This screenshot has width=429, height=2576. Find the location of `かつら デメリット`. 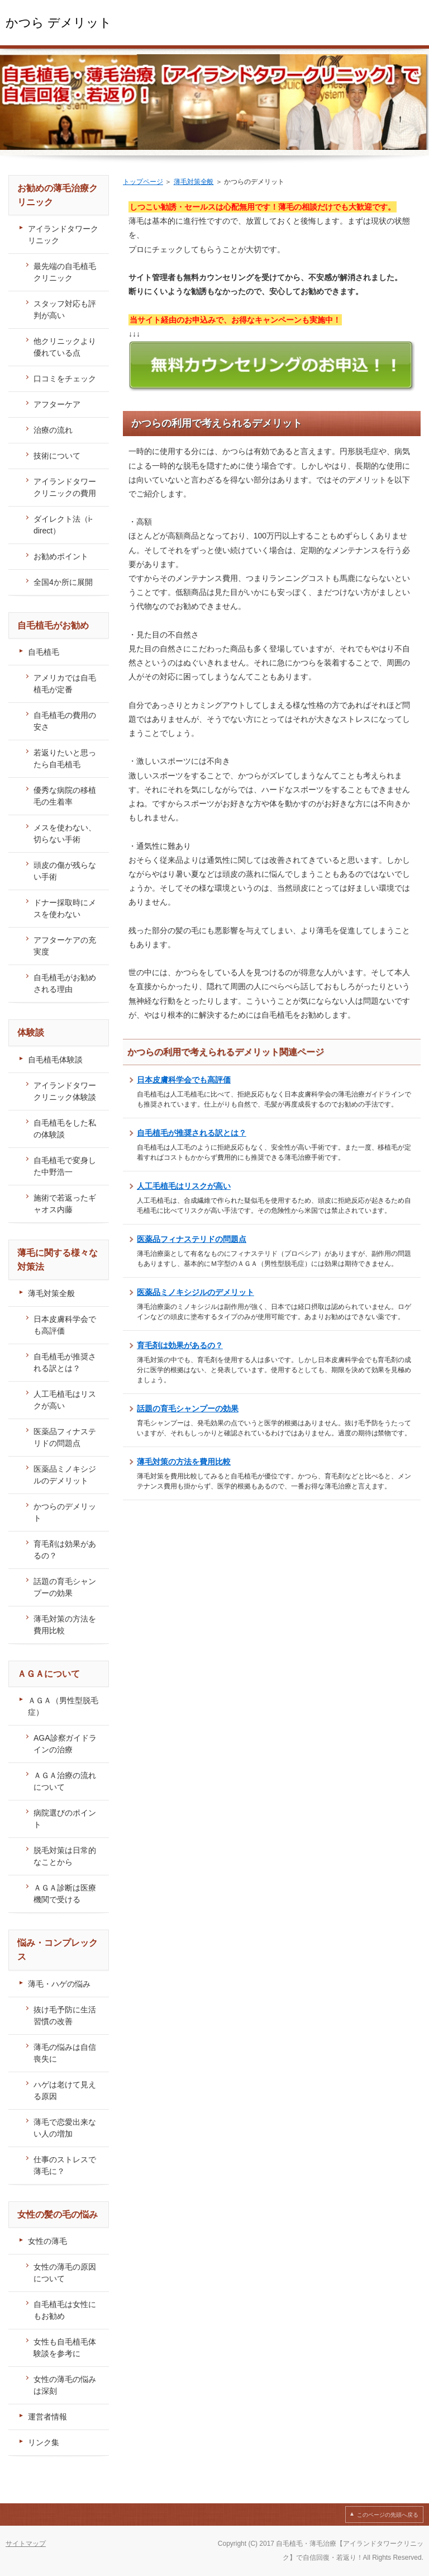

かつら デメリット is located at coordinates (59, 23).